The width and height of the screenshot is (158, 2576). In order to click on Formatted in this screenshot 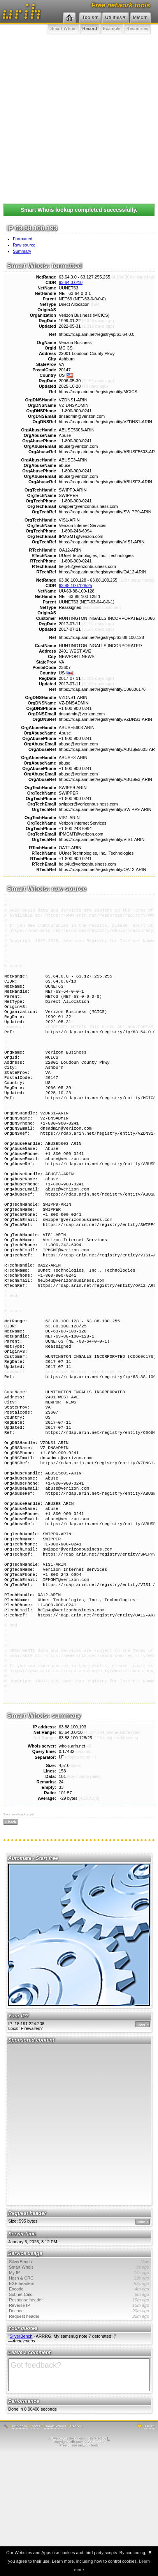, I will do `click(22, 238)`.